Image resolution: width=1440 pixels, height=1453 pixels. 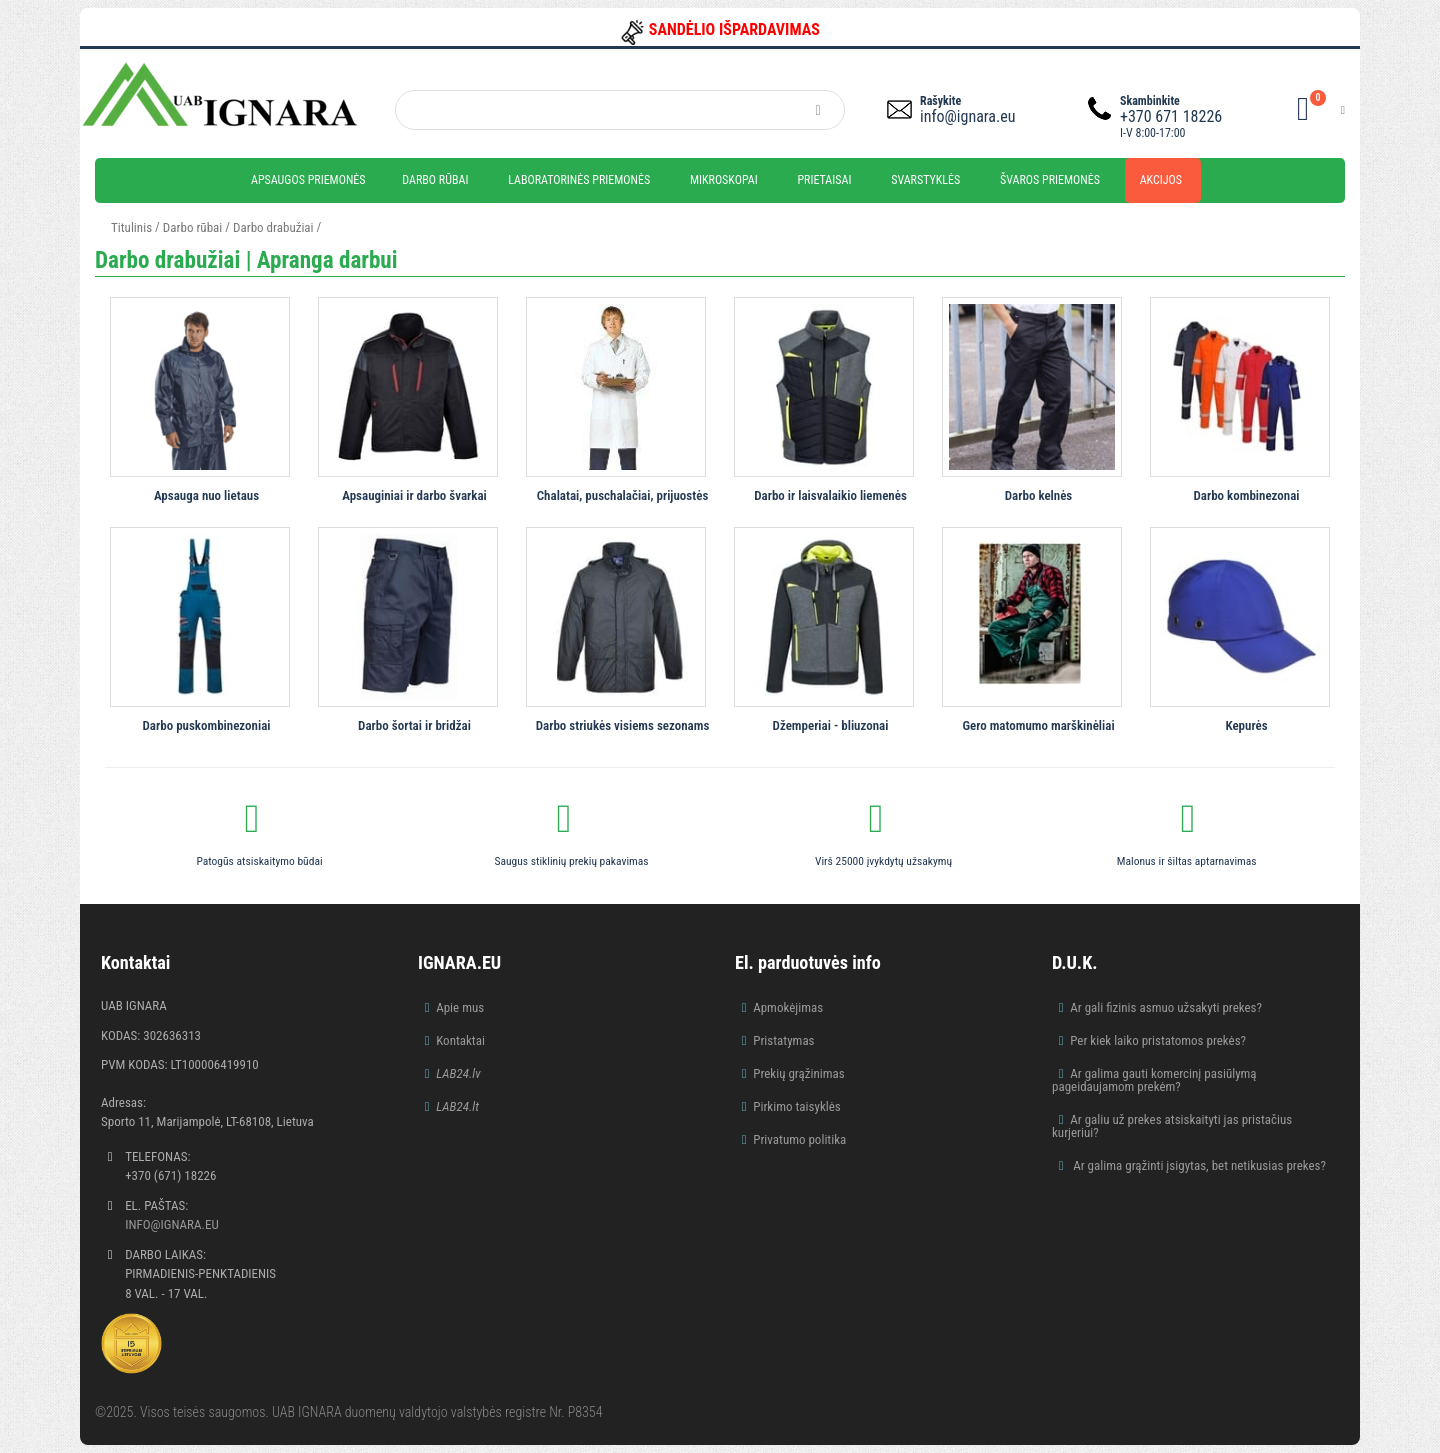 I want to click on Darbo drabužiai, so click(x=273, y=227).